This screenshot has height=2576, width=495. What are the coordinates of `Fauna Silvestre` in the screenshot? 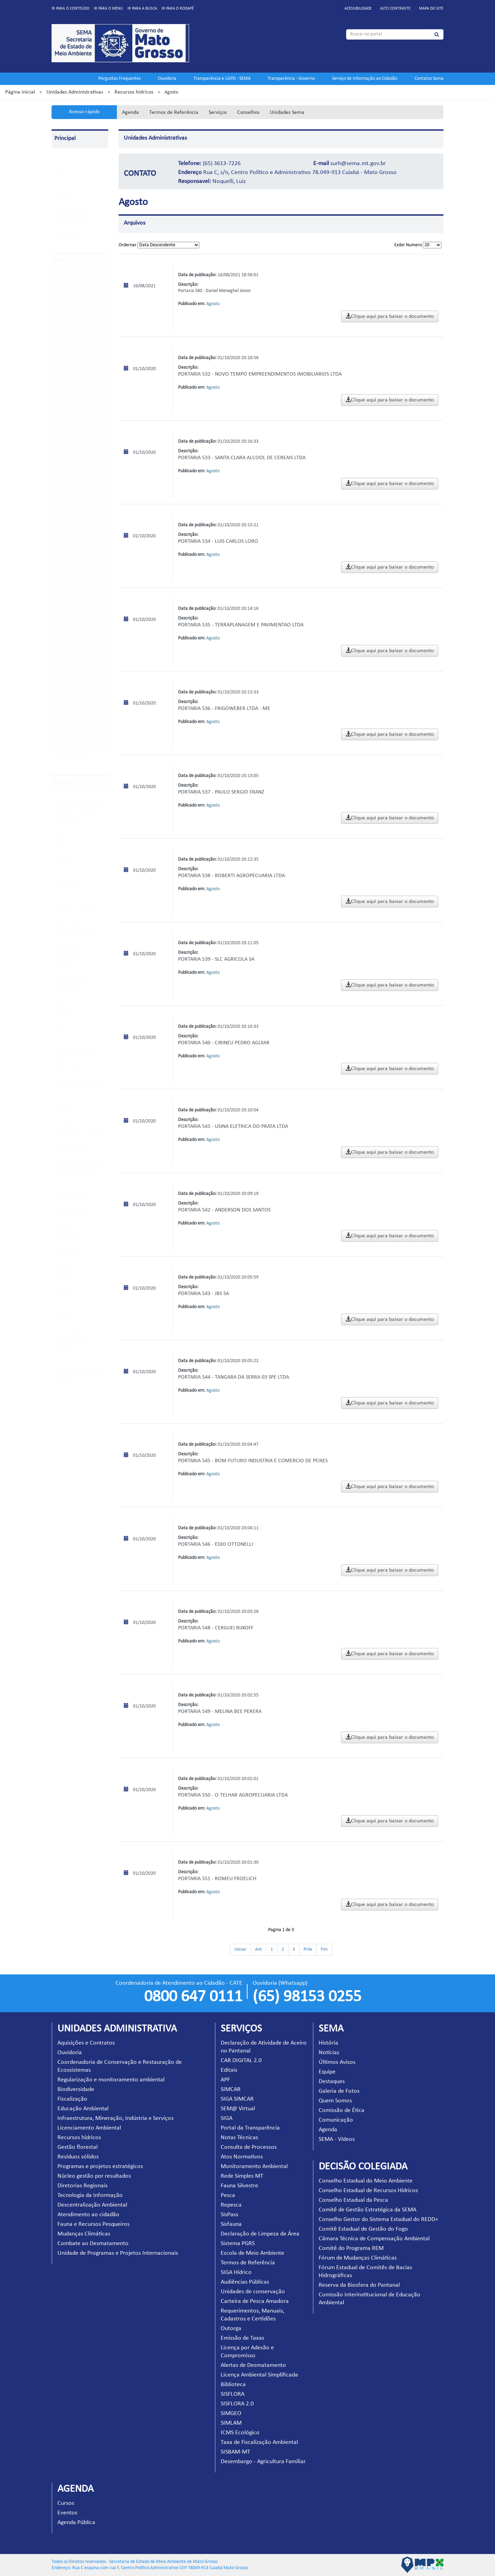 It's located at (69, 990).